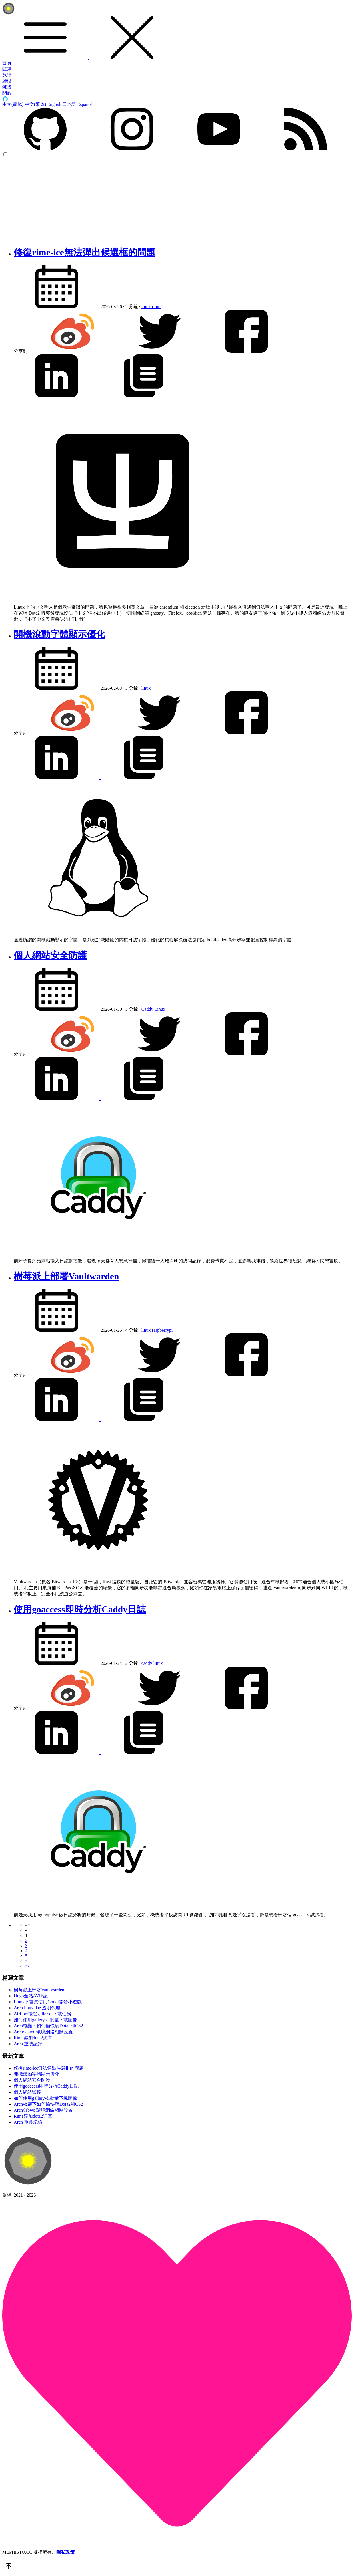  Describe the element at coordinates (6, 68) in the screenshot. I see `隨錄` at that location.